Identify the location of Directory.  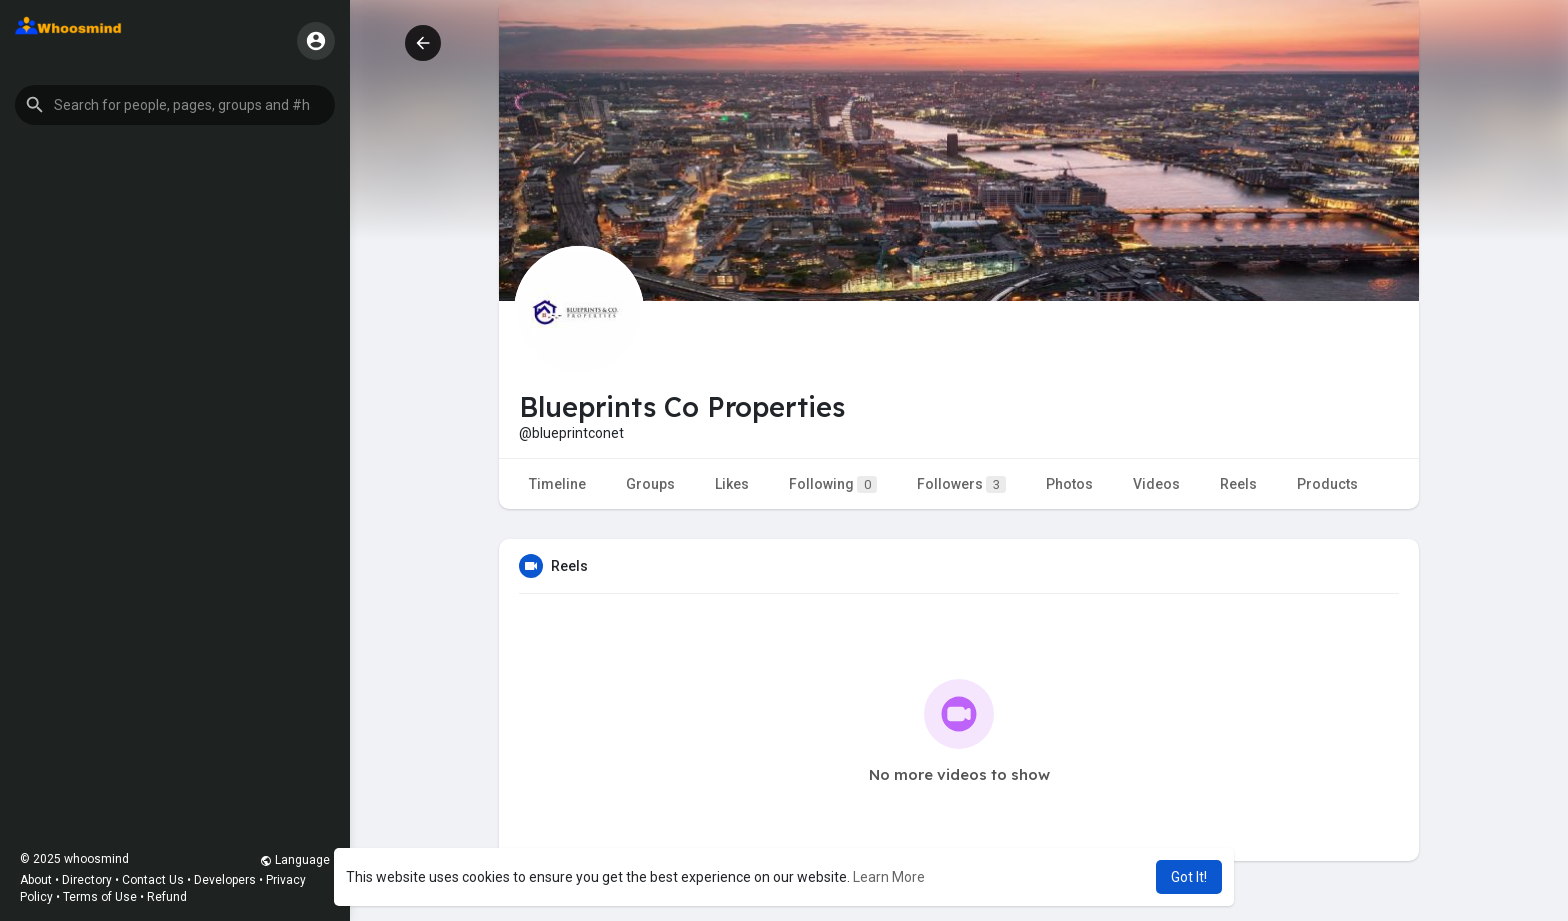
(87, 880).